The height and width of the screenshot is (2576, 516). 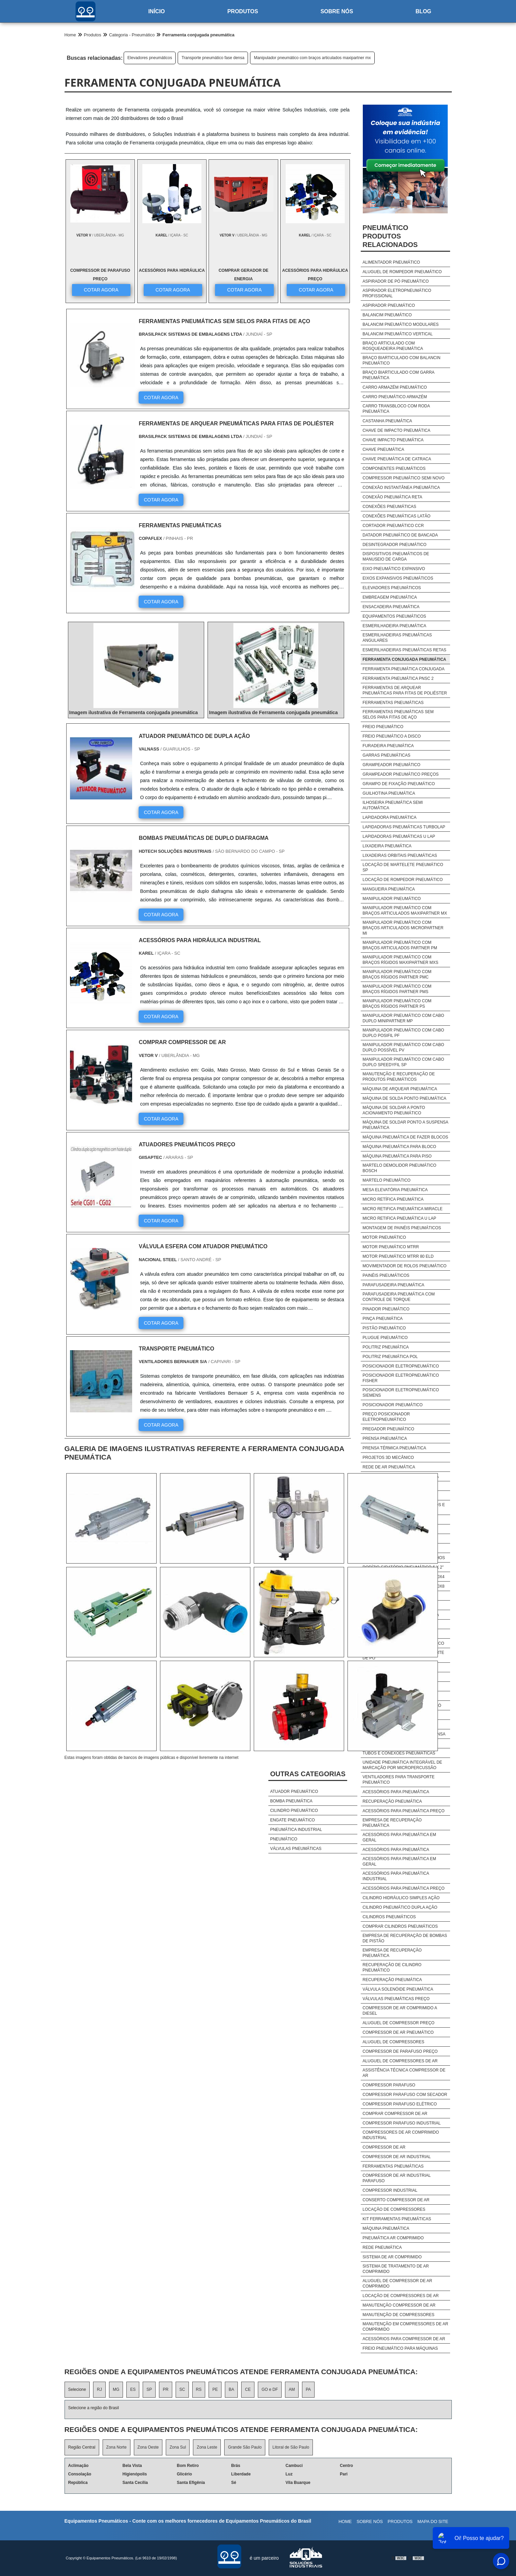 What do you see at coordinates (393, 2238) in the screenshot?
I see `Pneumática Ar Comprimido` at bounding box center [393, 2238].